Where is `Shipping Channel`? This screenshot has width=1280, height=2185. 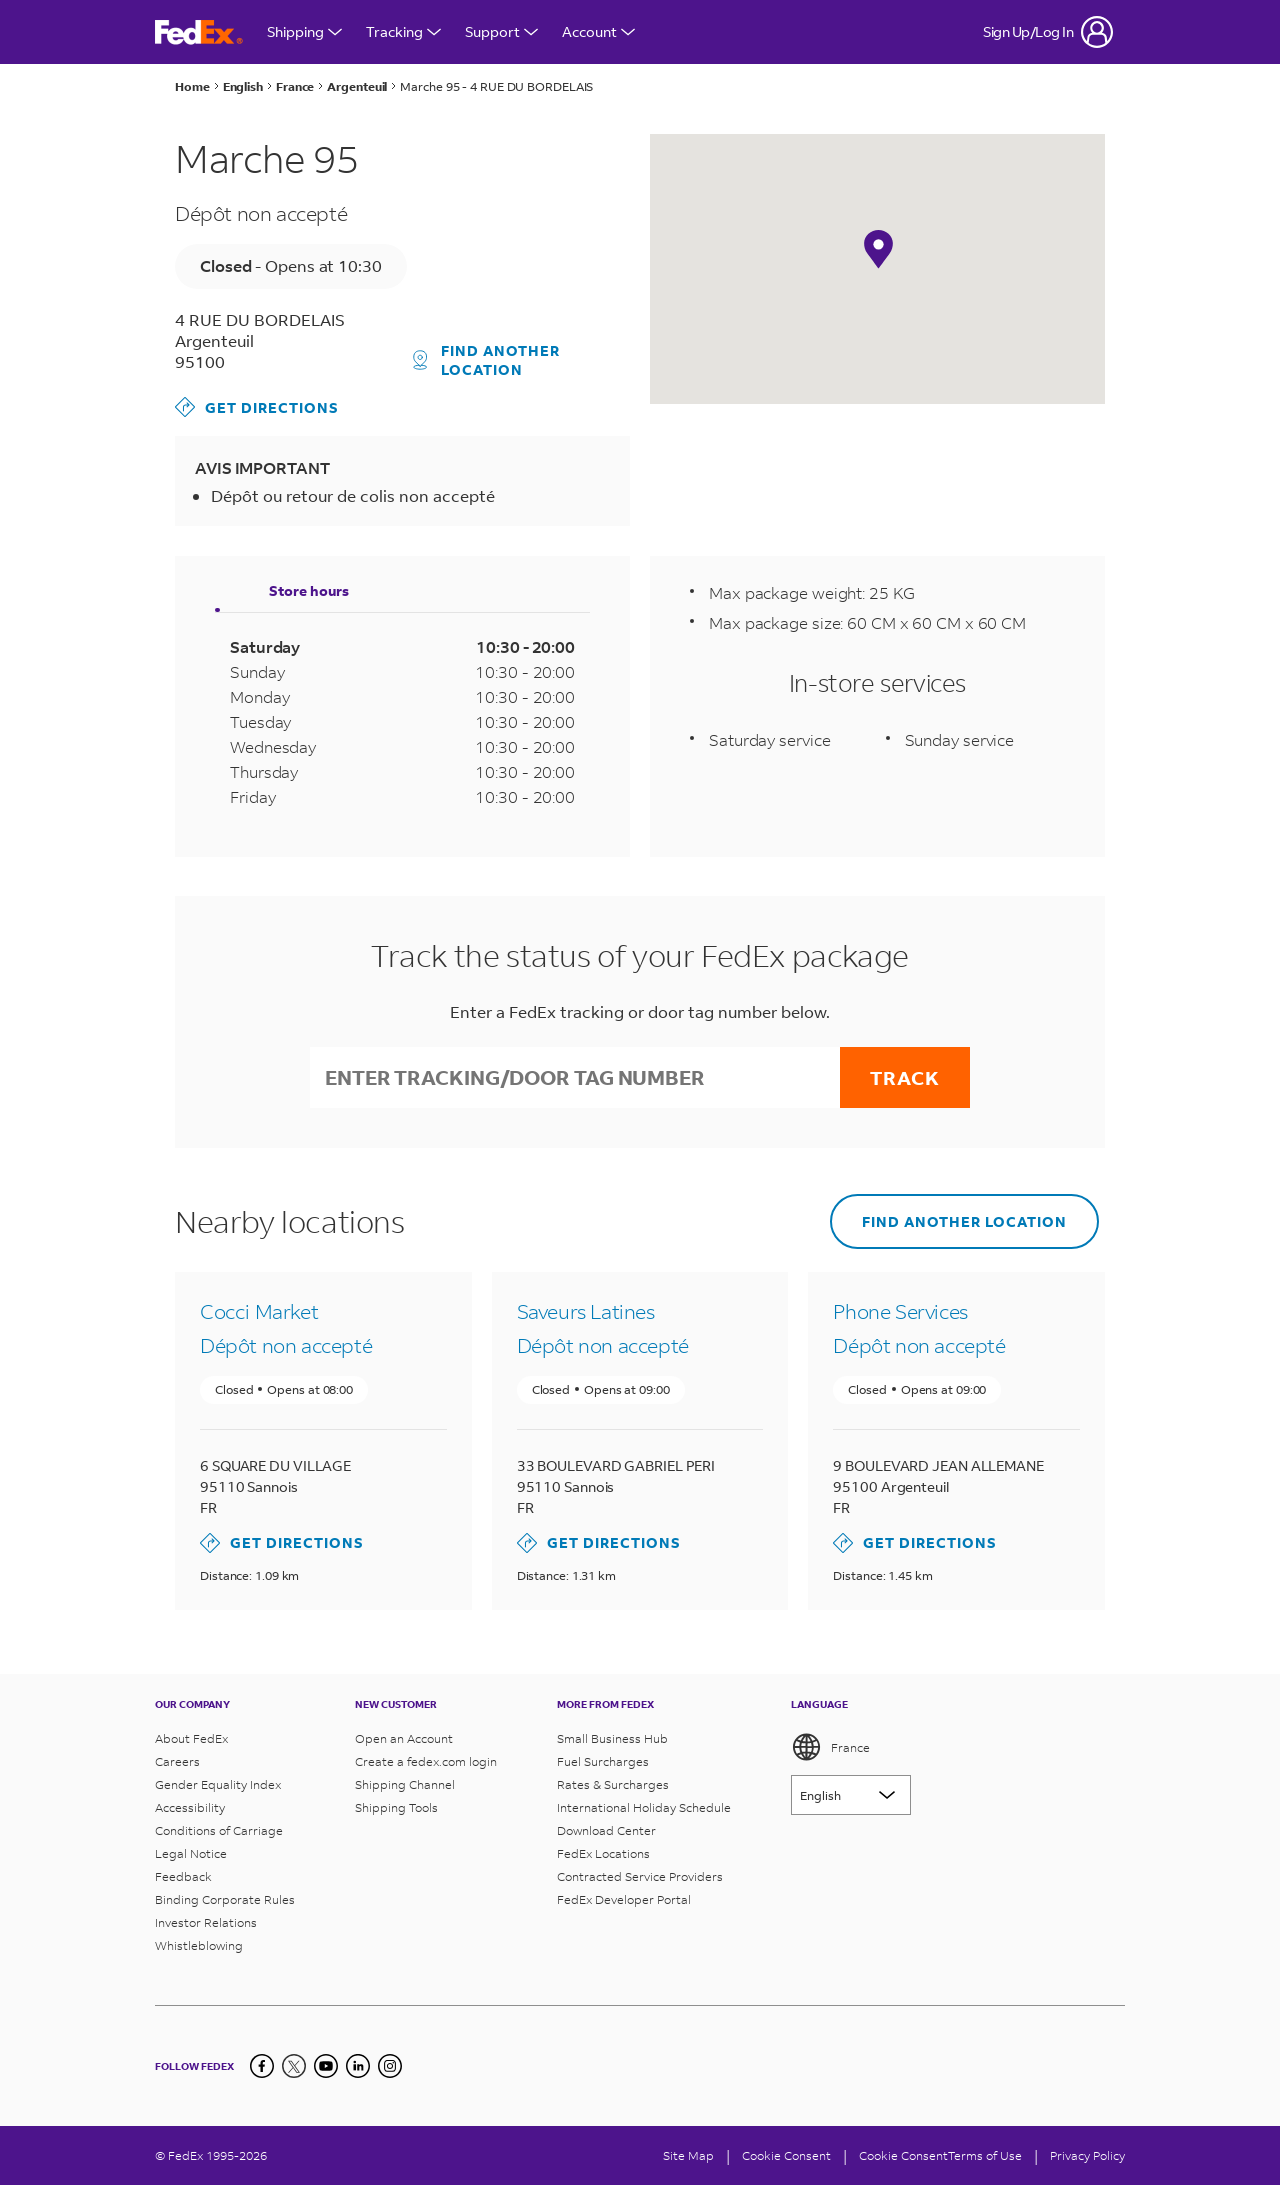
Shipping Channel is located at coordinates (405, 1784).